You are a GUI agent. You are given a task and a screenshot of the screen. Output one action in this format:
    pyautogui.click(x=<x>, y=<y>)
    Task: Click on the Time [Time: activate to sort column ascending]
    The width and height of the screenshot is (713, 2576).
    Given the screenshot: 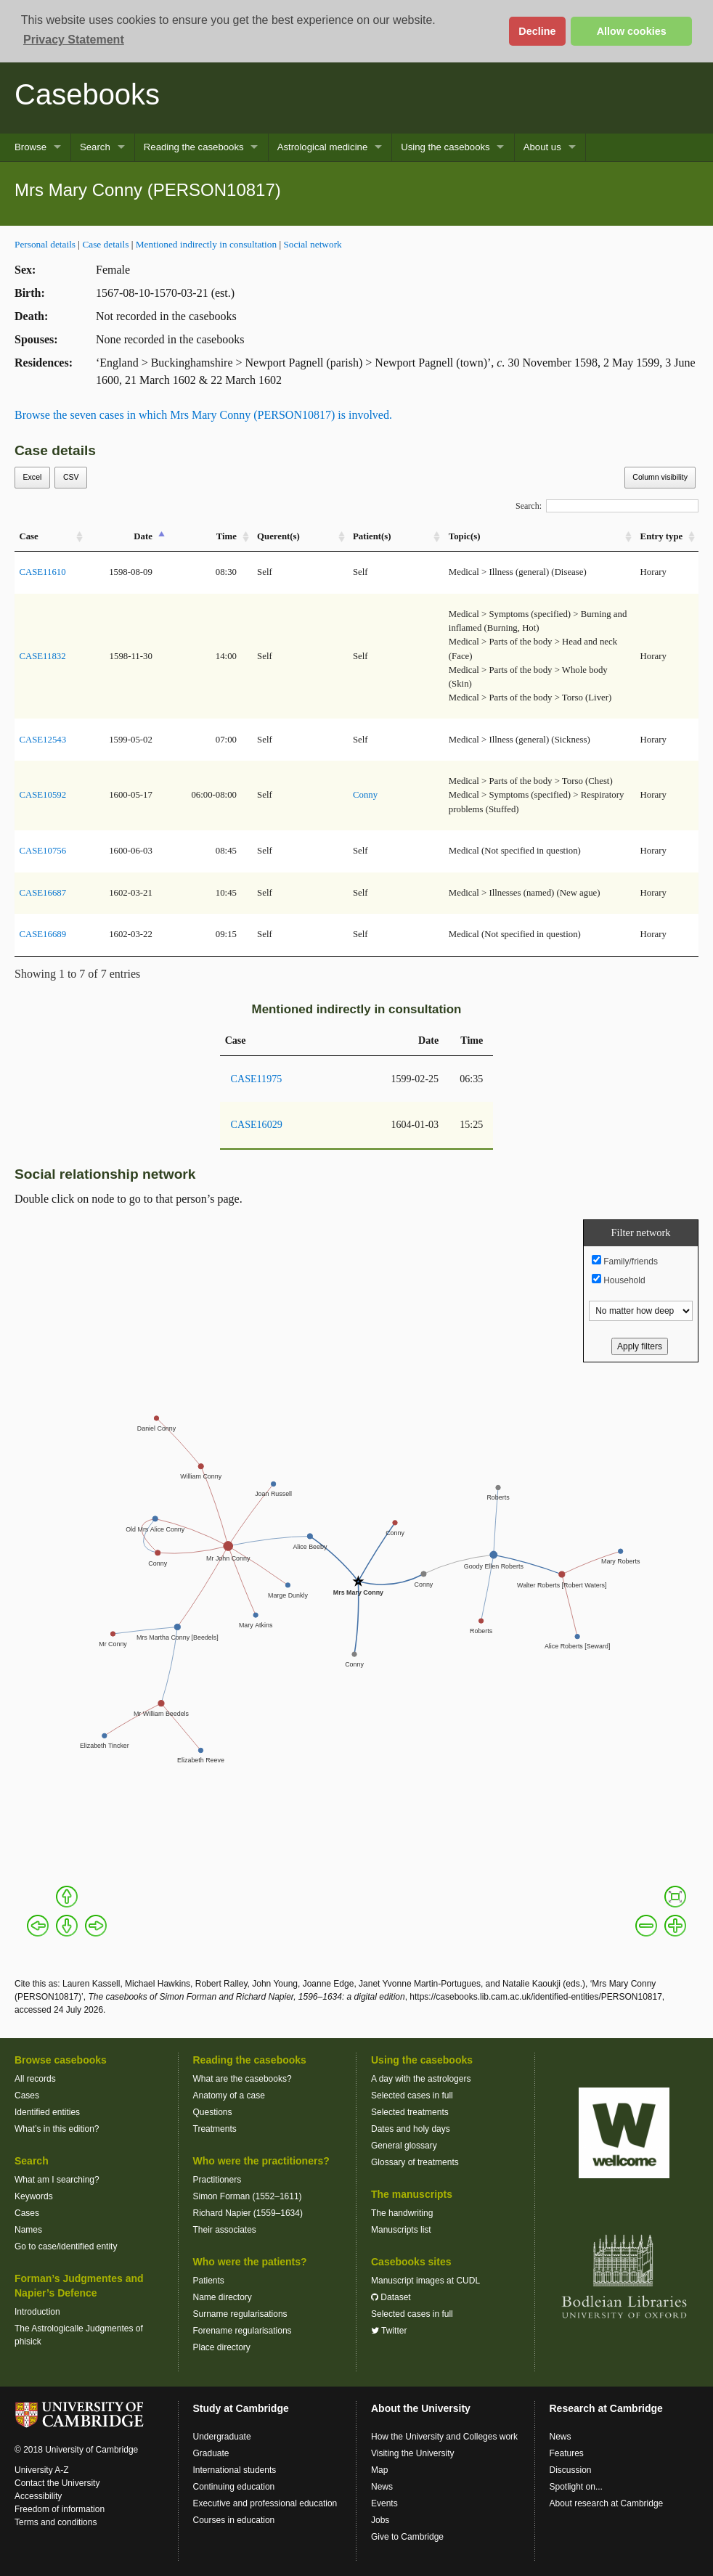 What is the action you would take?
    pyautogui.click(x=226, y=536)
    